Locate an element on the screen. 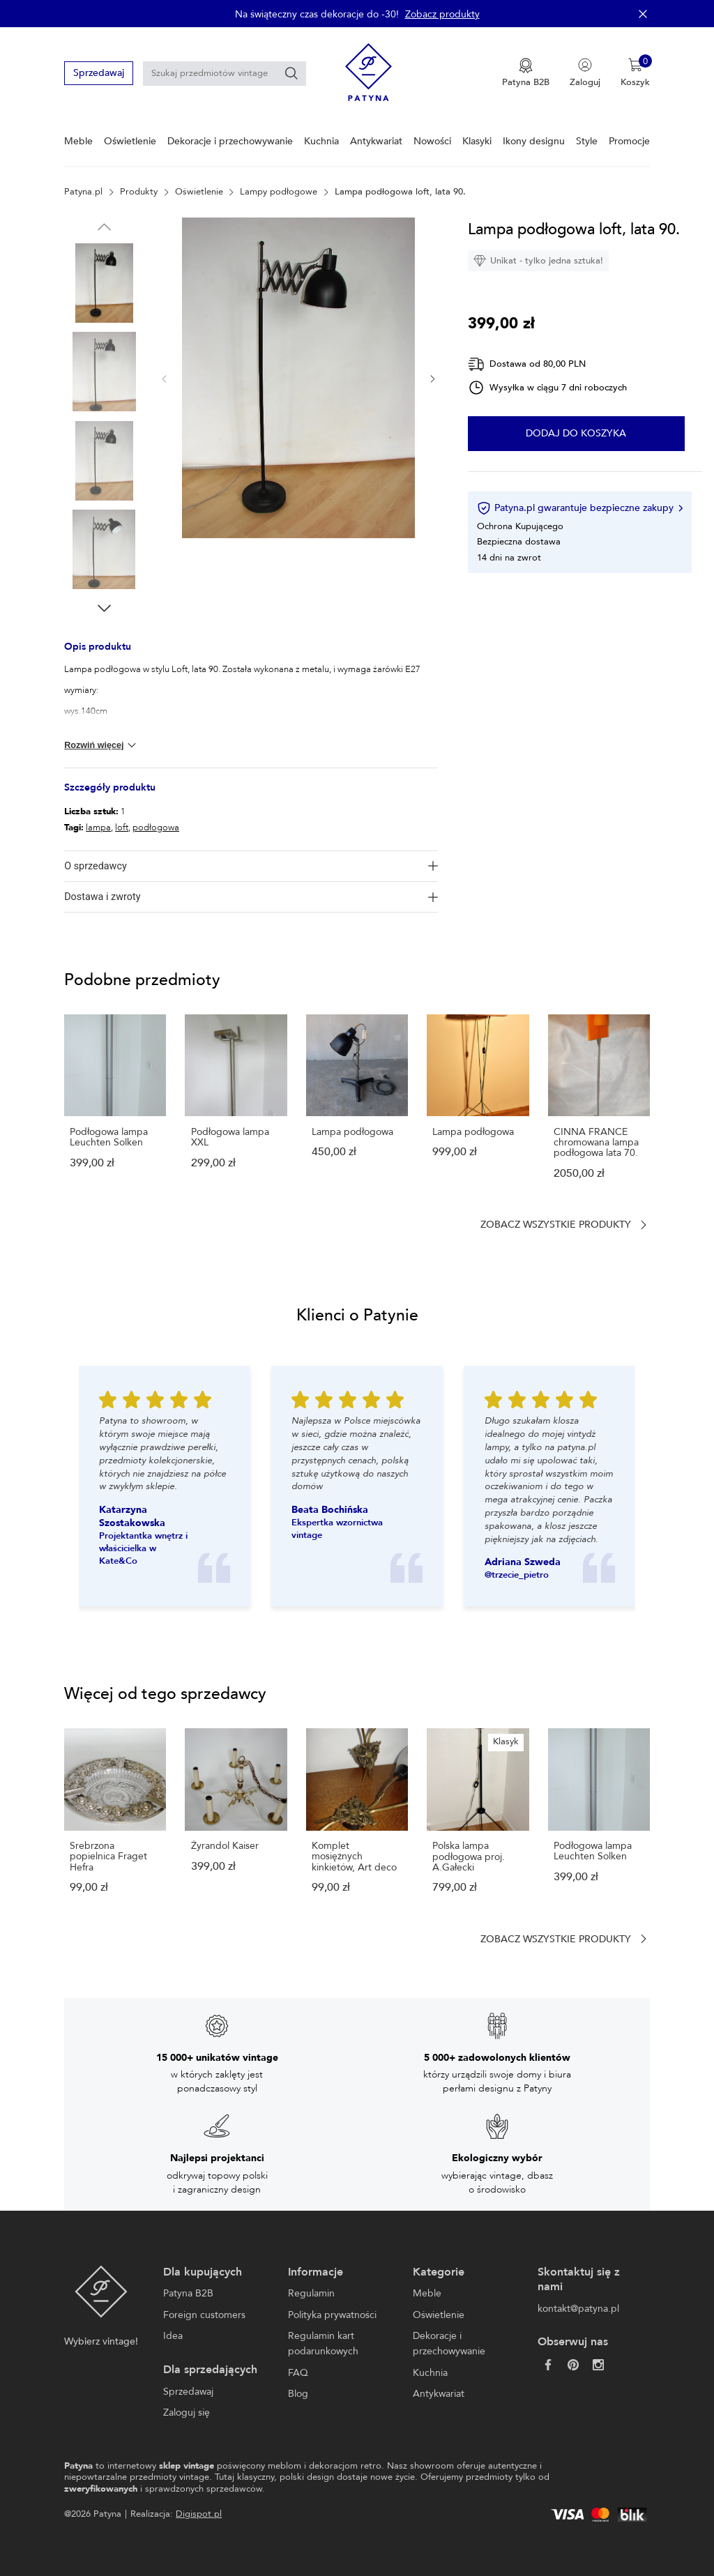  FAQ is located at coordinates (298, 2372).